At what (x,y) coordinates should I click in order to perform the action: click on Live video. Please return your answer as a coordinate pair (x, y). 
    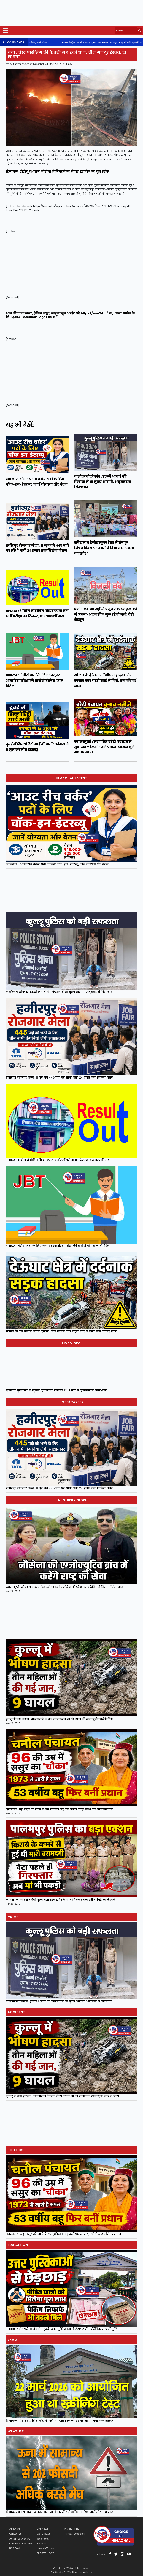
    Looking at the image, I should click on (71, 1343).